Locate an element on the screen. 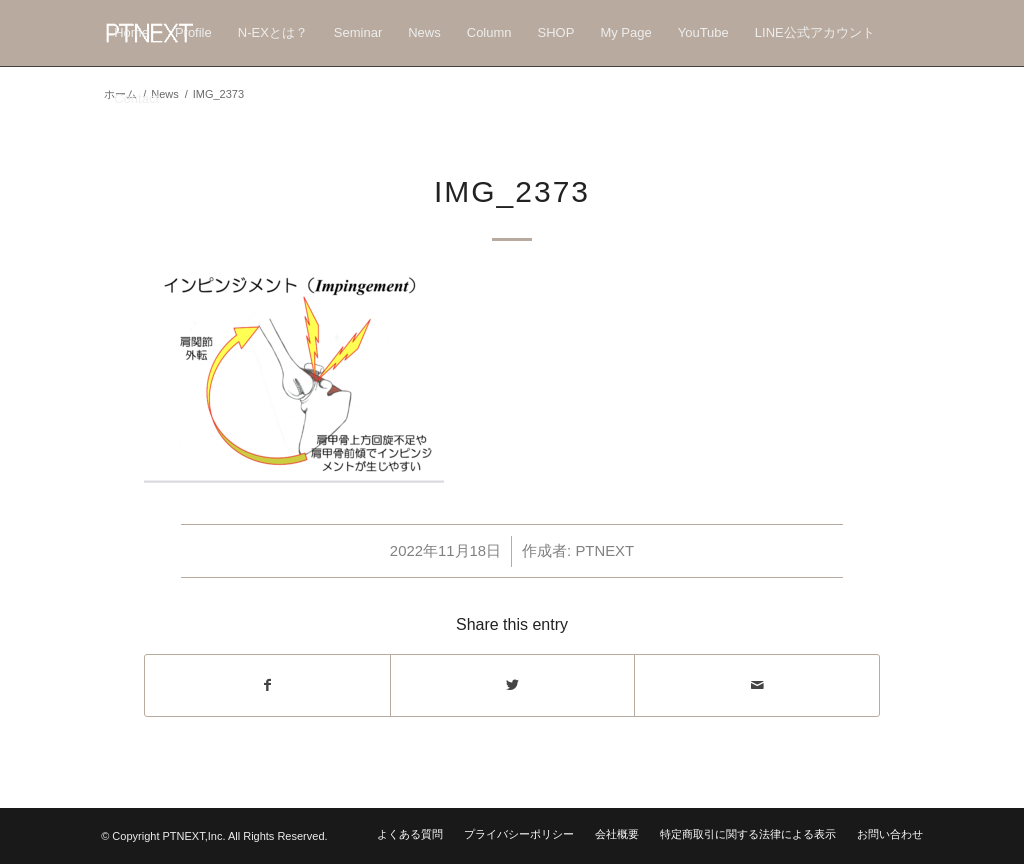 Image resolution: width=1024 pixels, height=864 pixels. [Share on Facebook] is located at coordinates (267, 685).